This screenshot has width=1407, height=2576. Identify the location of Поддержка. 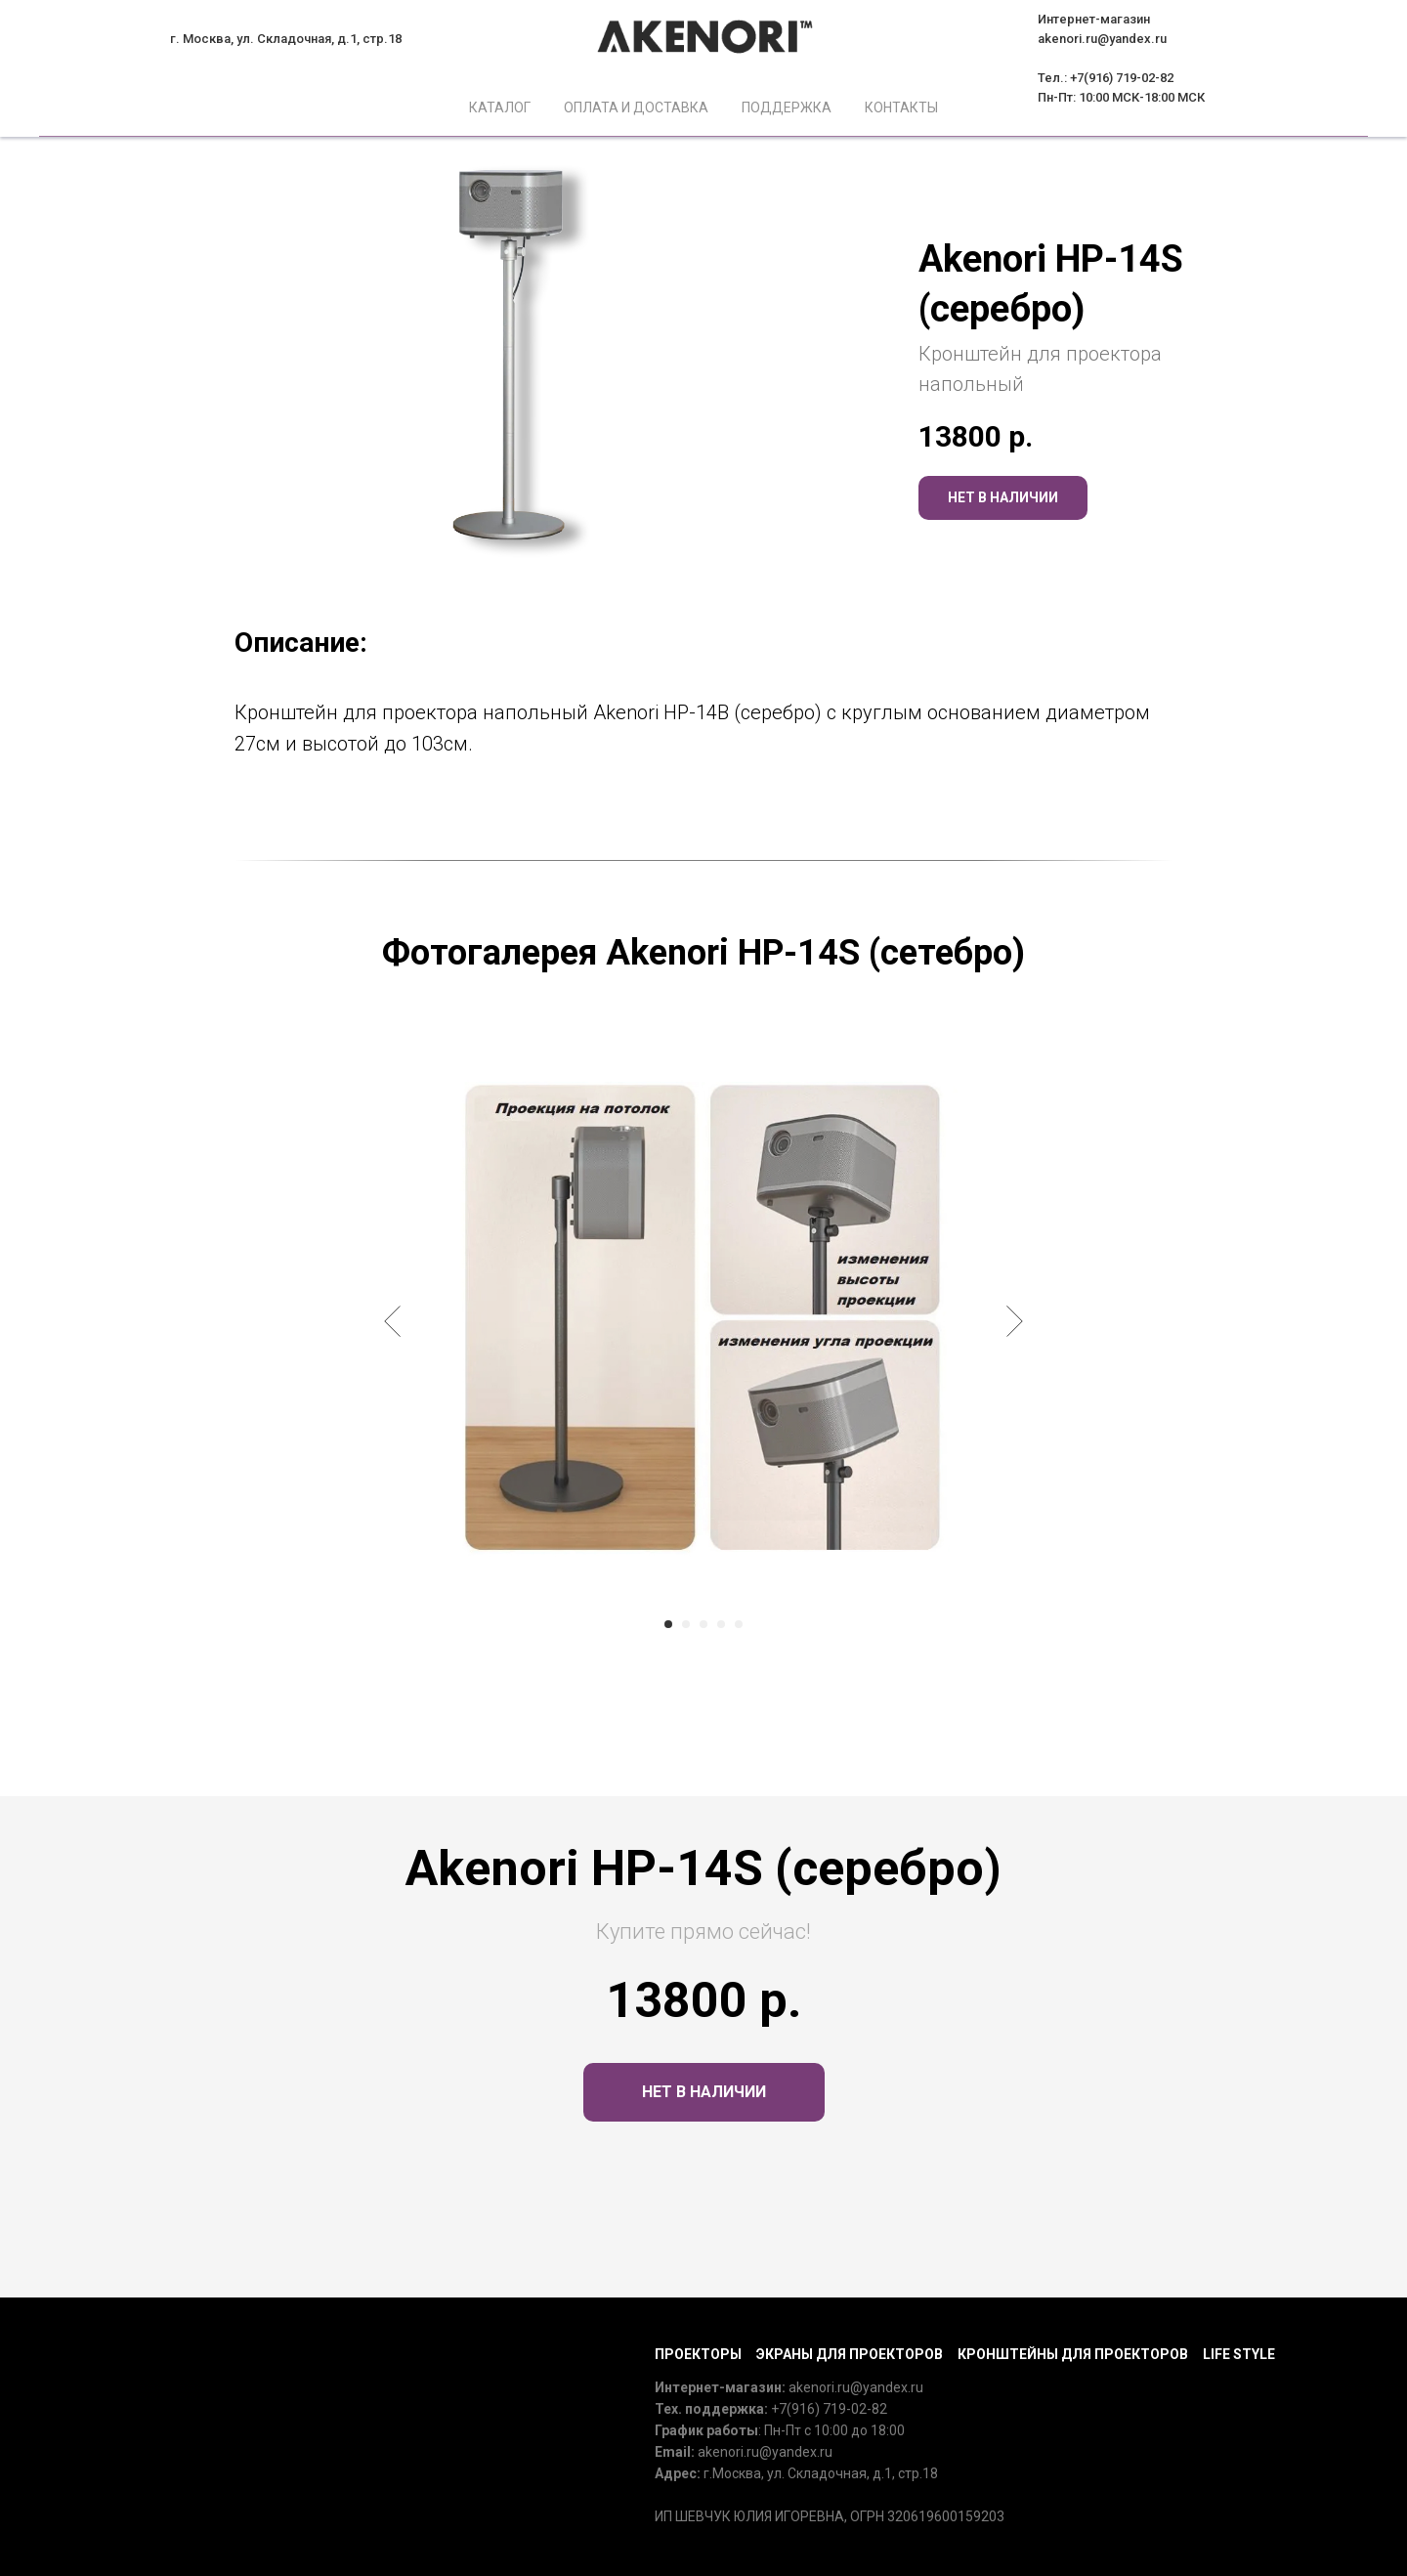
(786, 107).